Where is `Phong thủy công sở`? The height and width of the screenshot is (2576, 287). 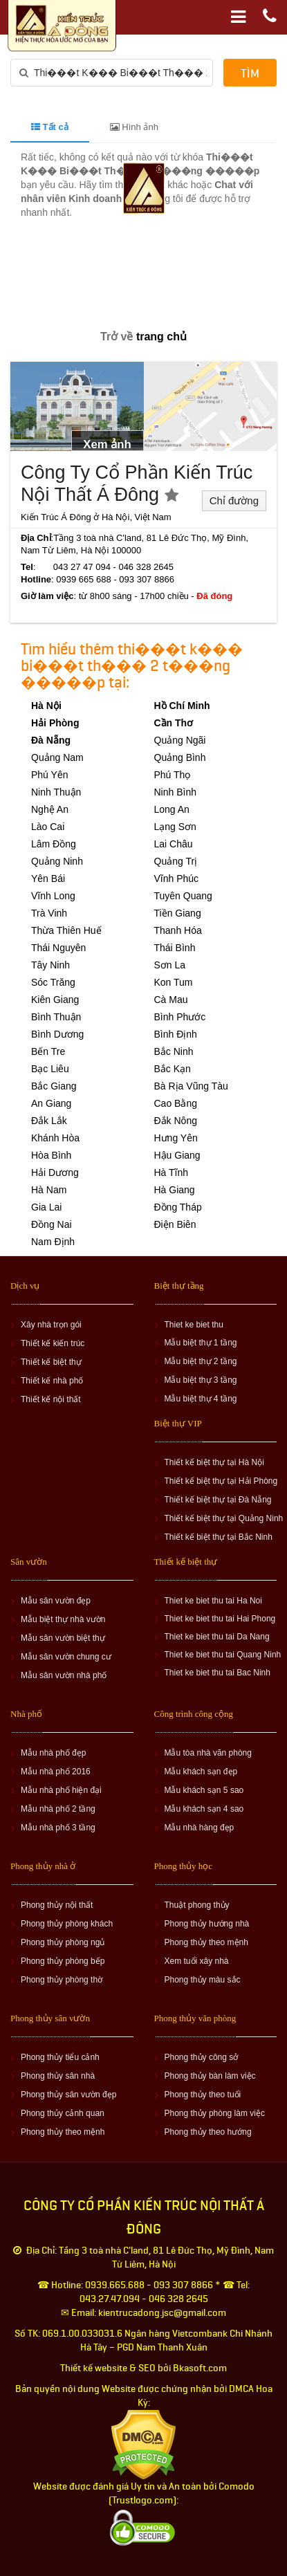 Phong thủy công sở is located at coordinates (202, 2057).